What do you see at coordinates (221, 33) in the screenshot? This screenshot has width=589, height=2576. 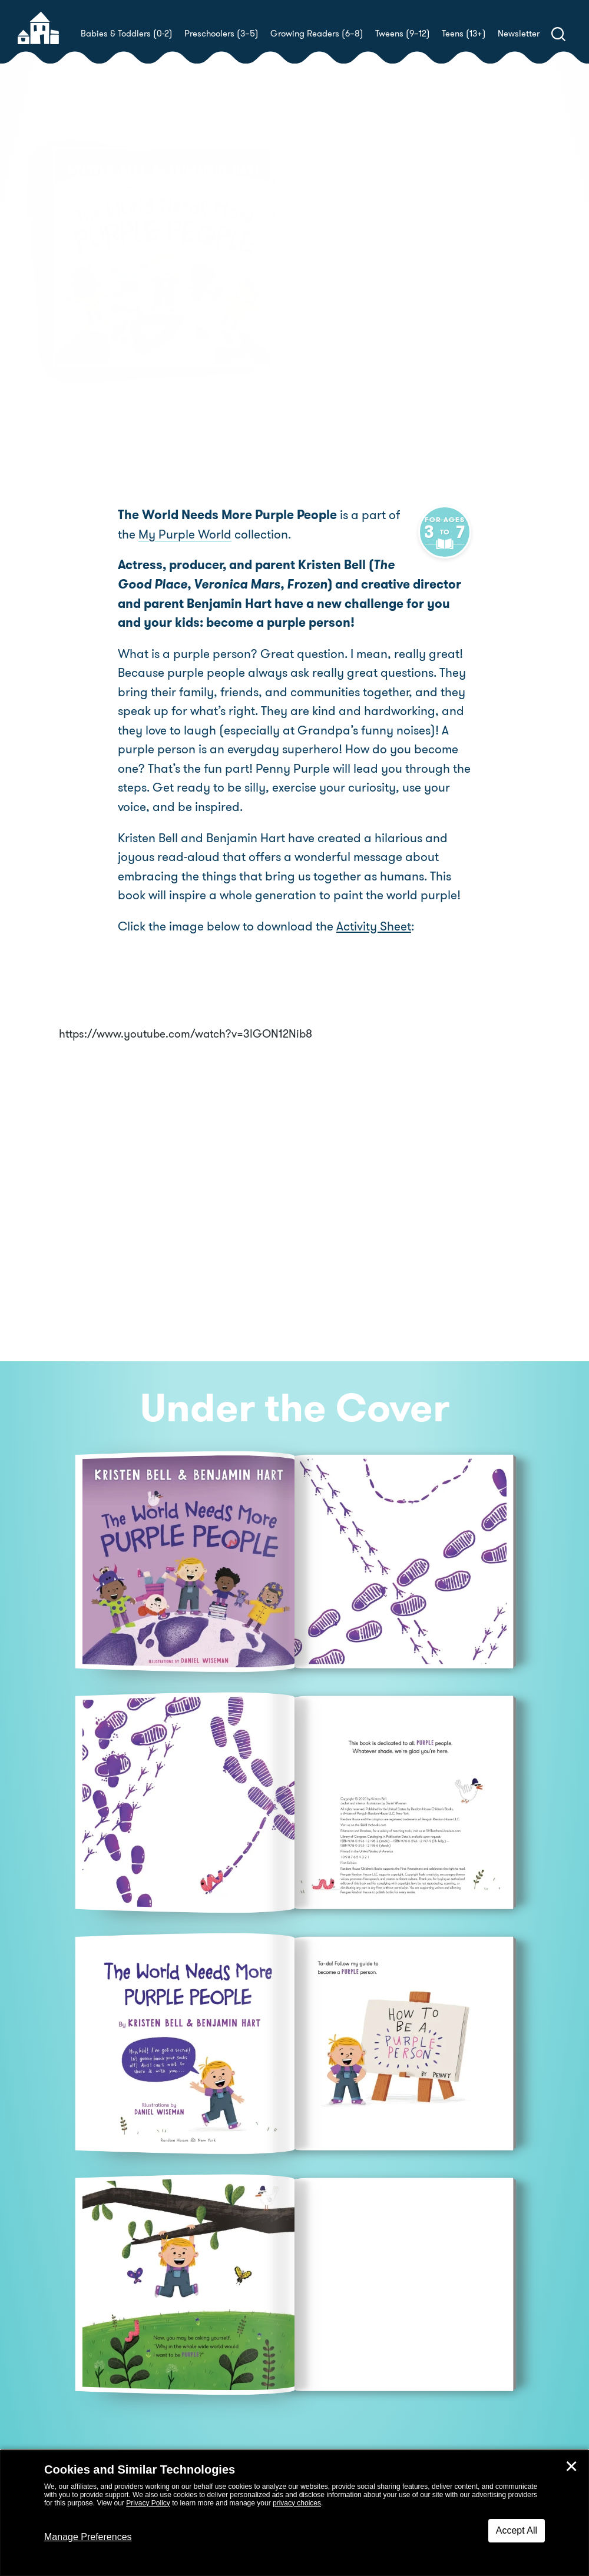 I see `Preschoolers (3–5)` at bounding box center [221, 33].